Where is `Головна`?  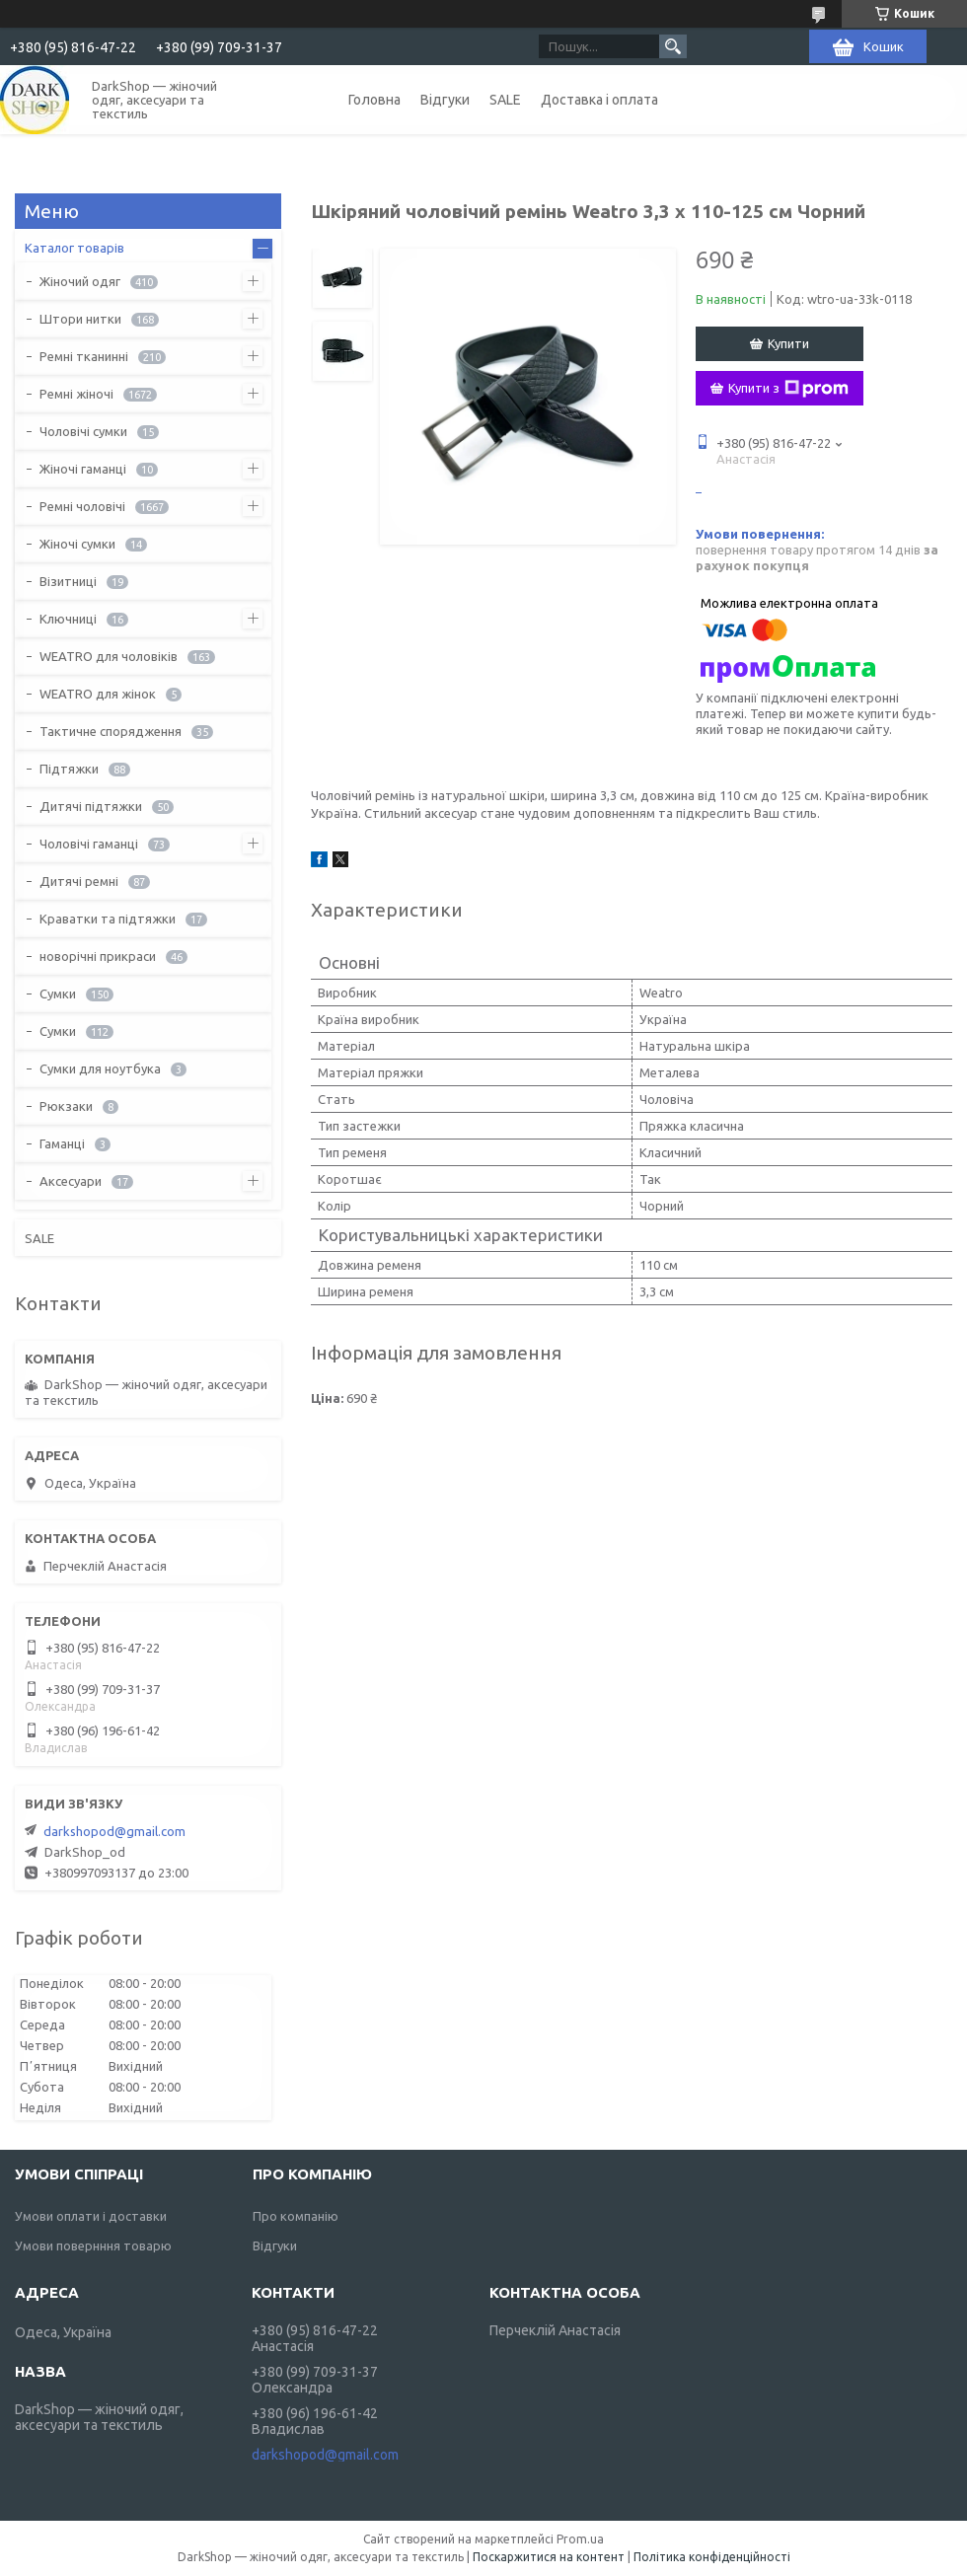
Головна is located at coordinates (374, 100).